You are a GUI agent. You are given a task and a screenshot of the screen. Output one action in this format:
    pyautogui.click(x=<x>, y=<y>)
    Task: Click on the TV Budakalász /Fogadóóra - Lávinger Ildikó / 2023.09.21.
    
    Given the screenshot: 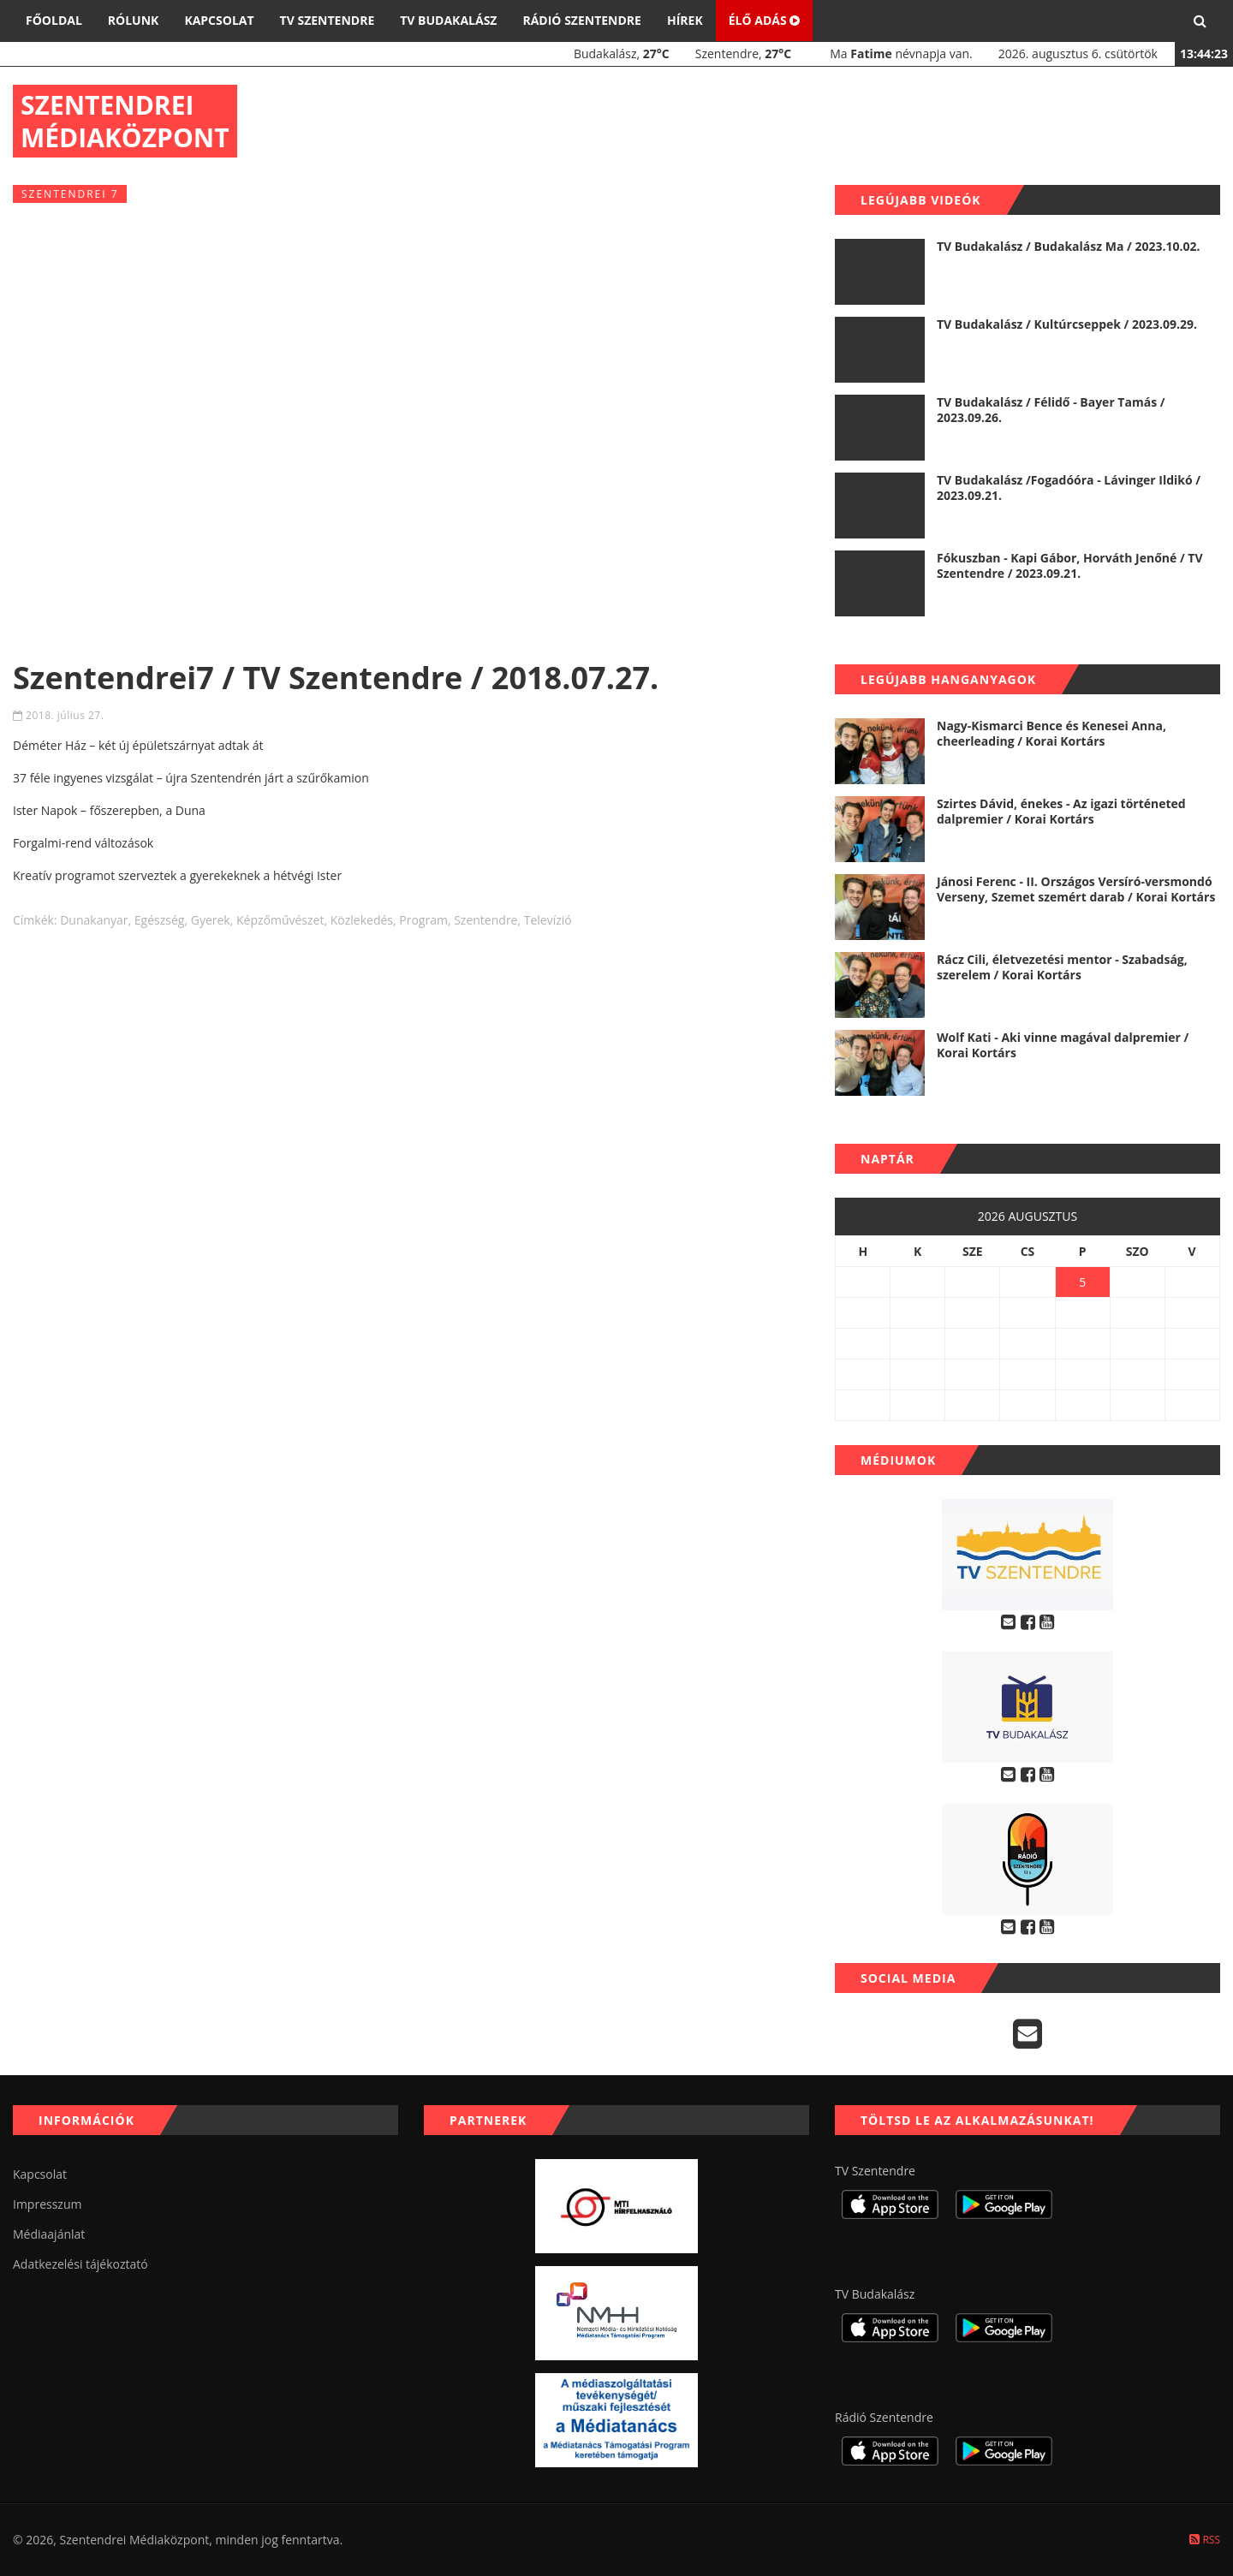 What is the action you would take?
    pyautogui.click(x=1068, y=487)
    